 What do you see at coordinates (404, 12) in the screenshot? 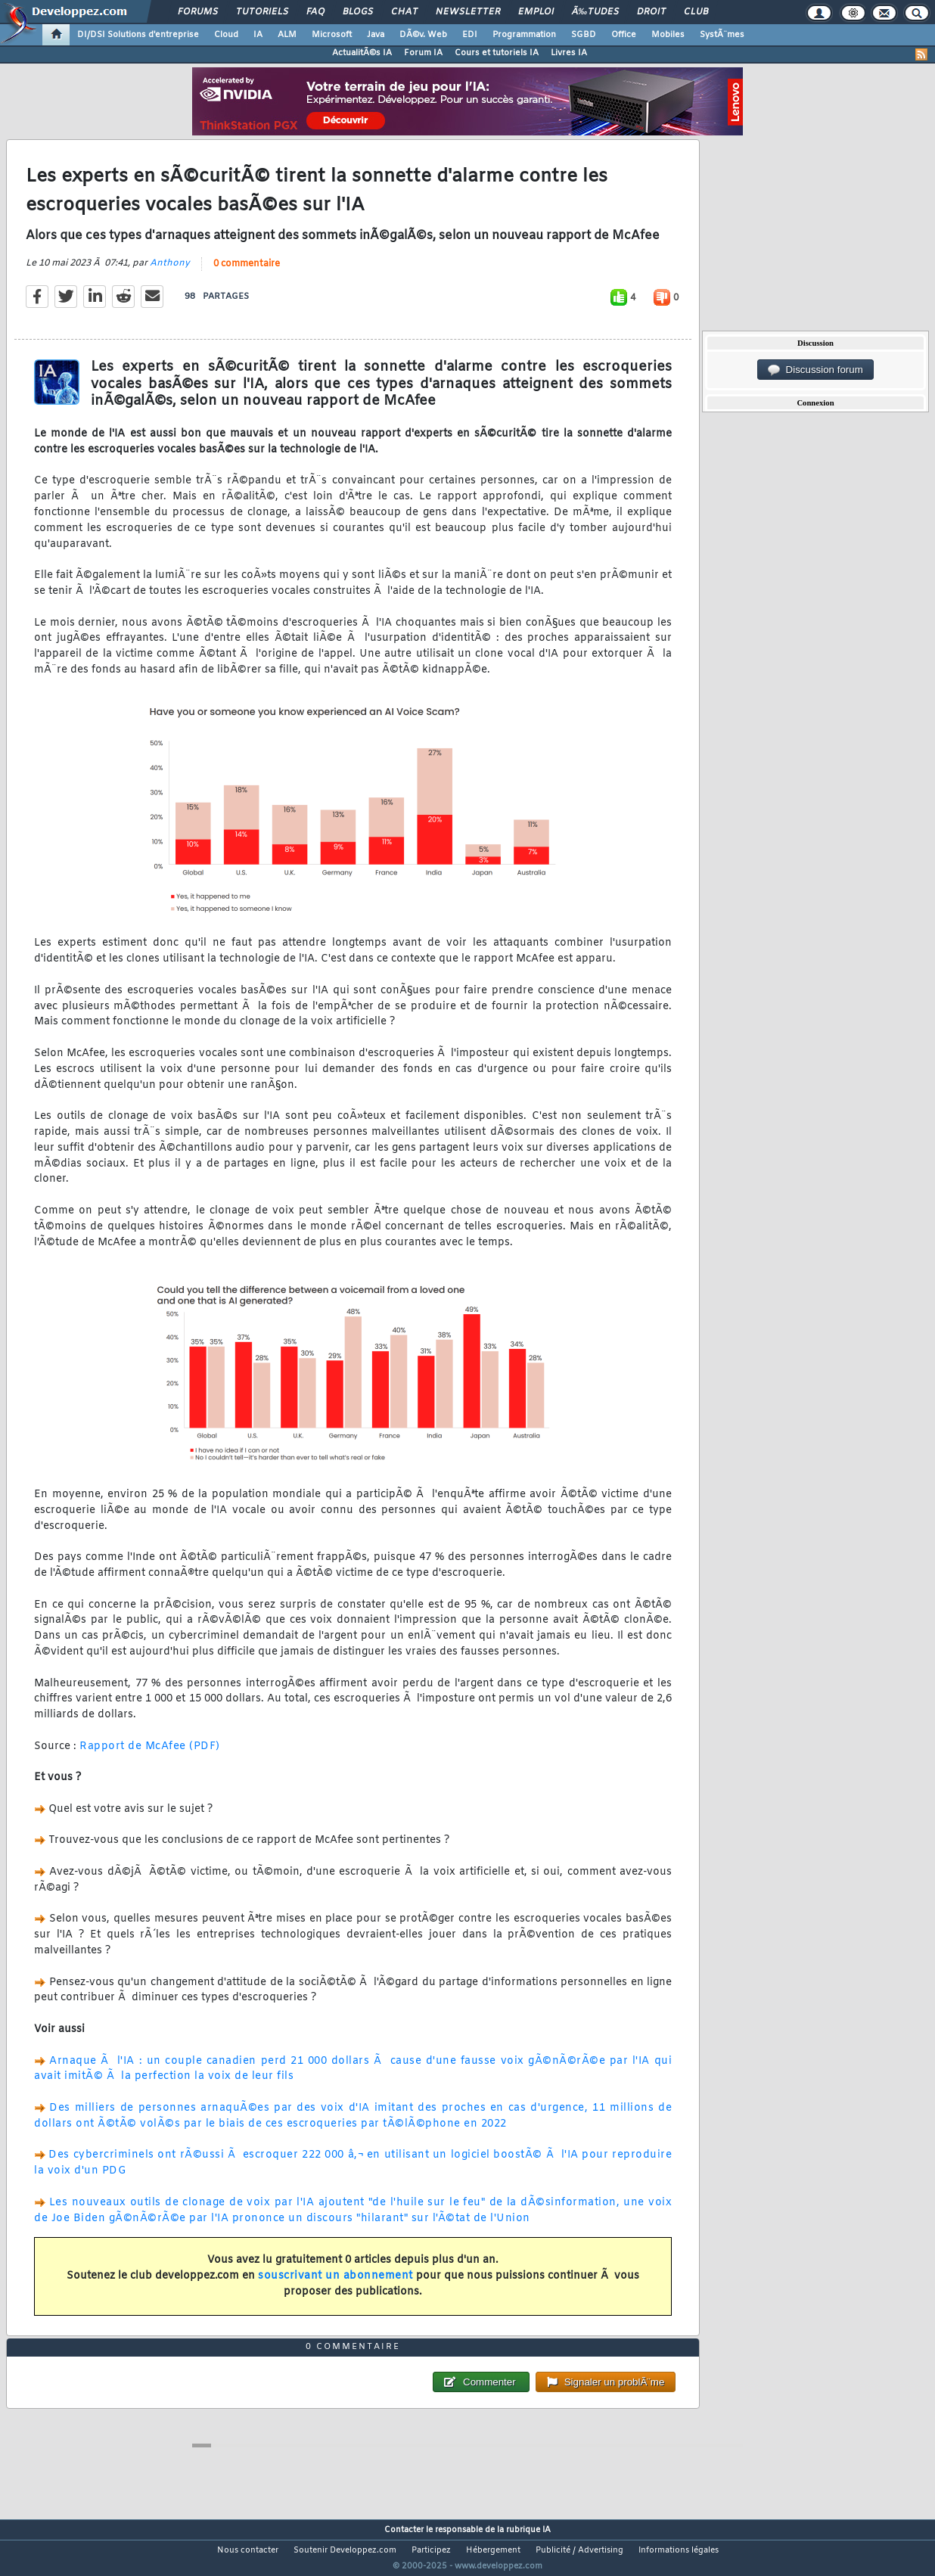
I see `Chat` at bounding box center [404, 12].